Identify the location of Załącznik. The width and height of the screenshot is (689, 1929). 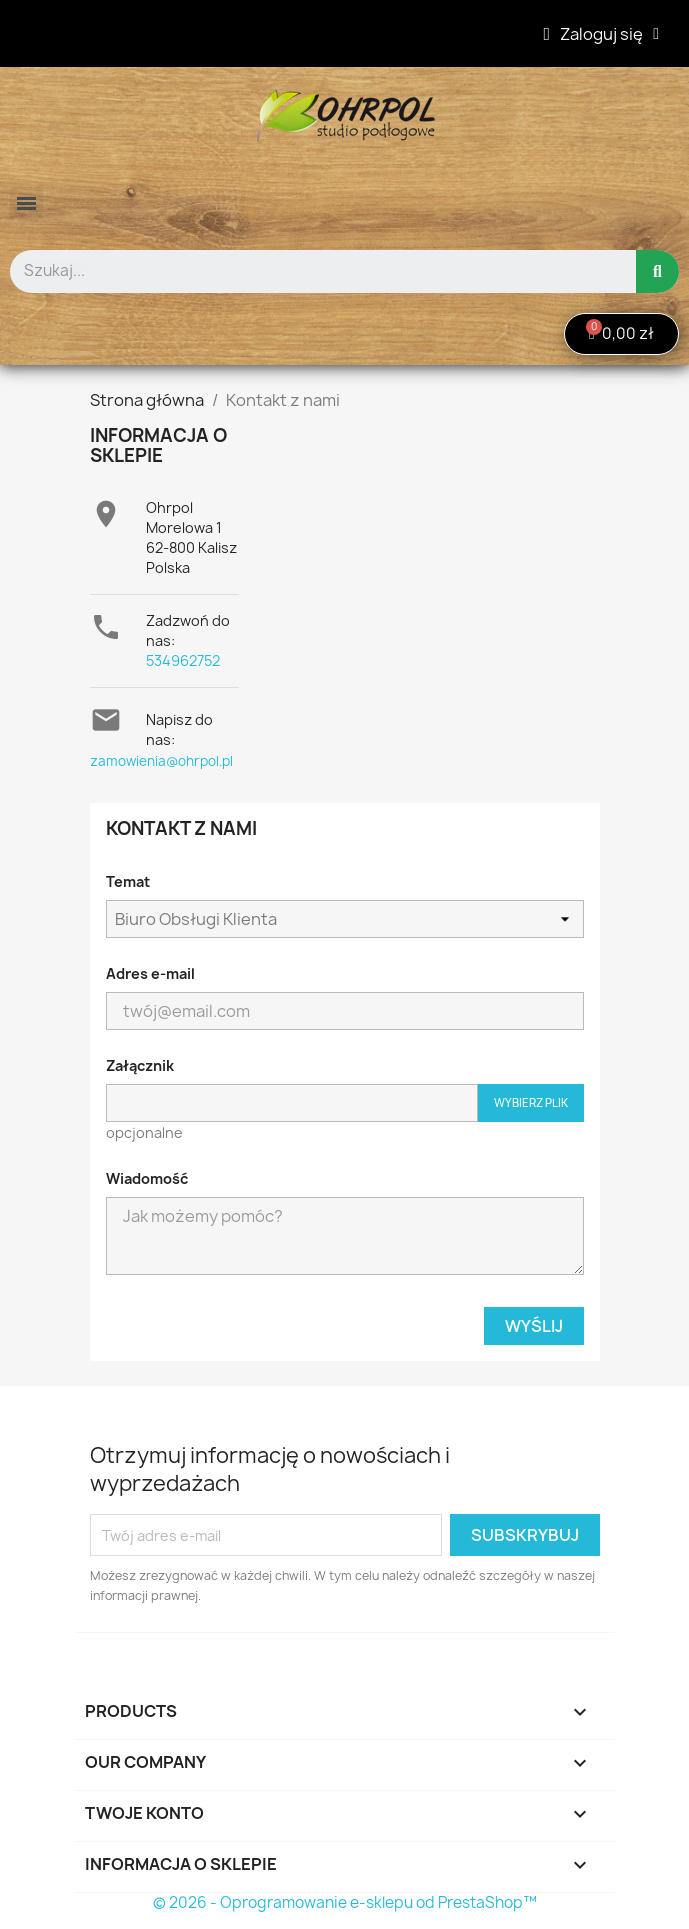
(140, 1065).